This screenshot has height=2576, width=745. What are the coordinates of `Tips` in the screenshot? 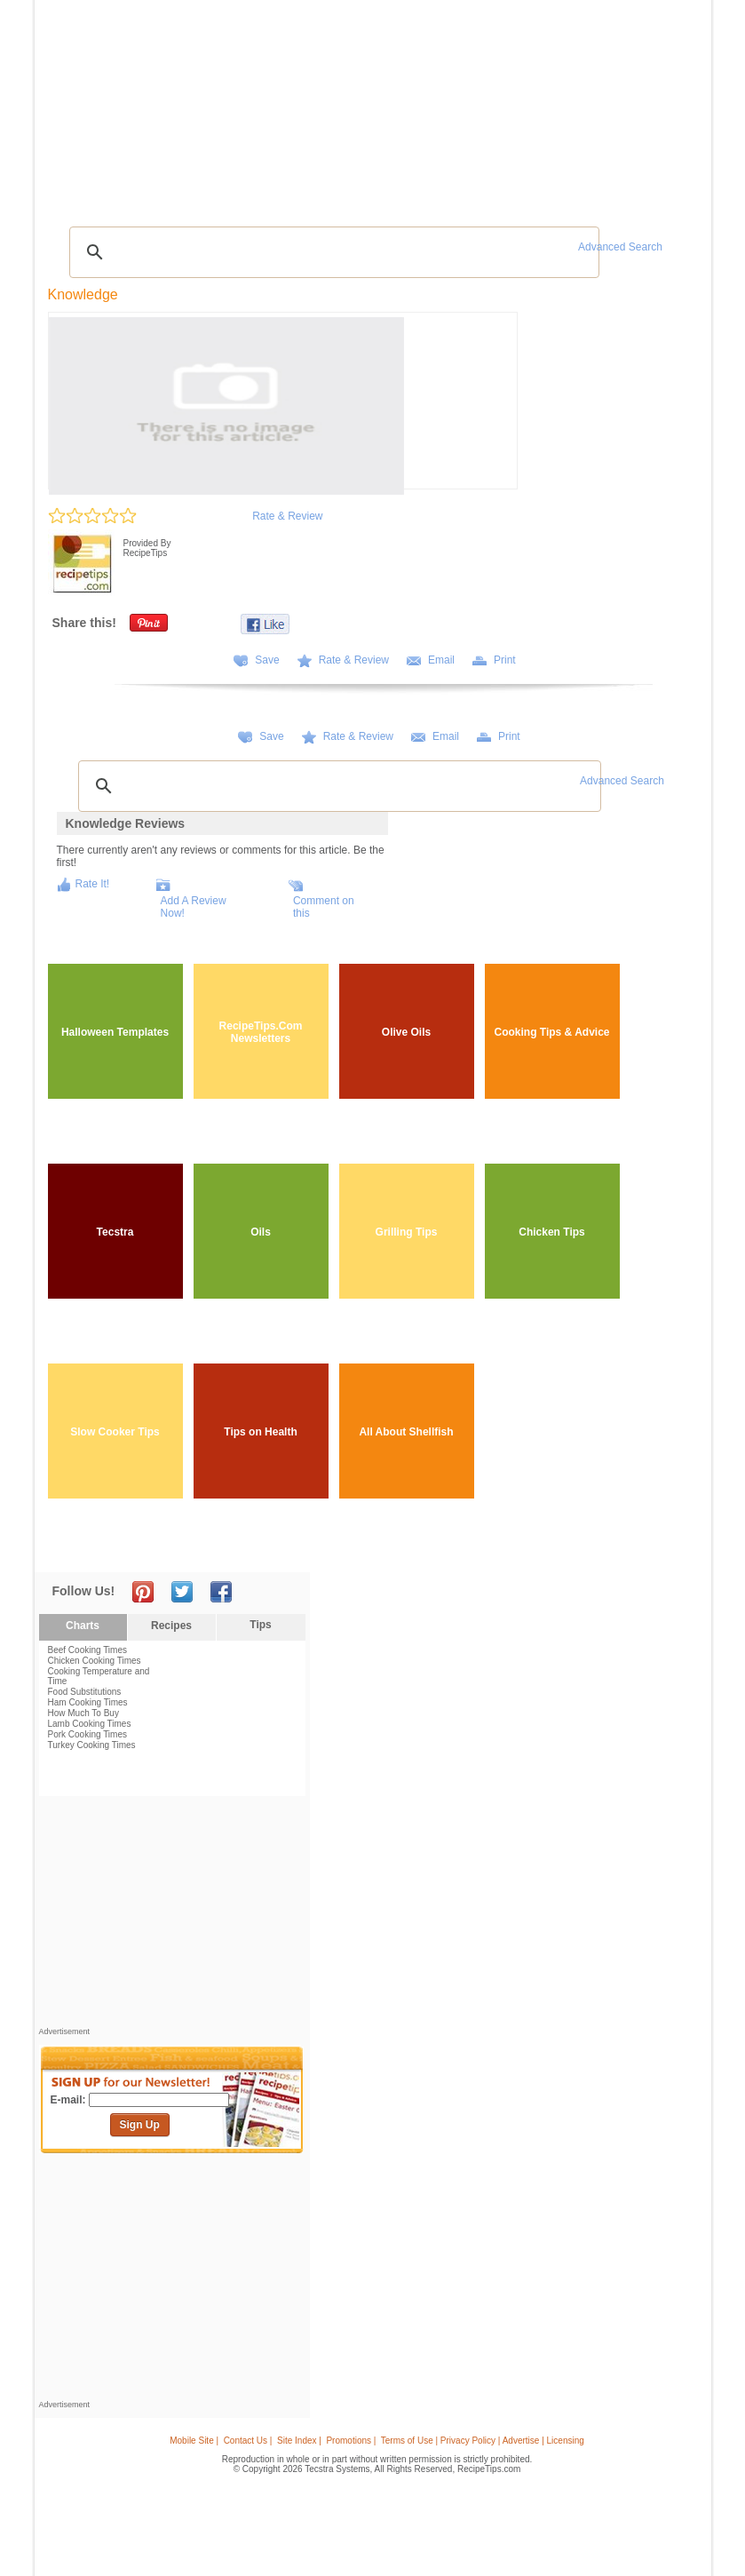 It's located at (260, 1624).